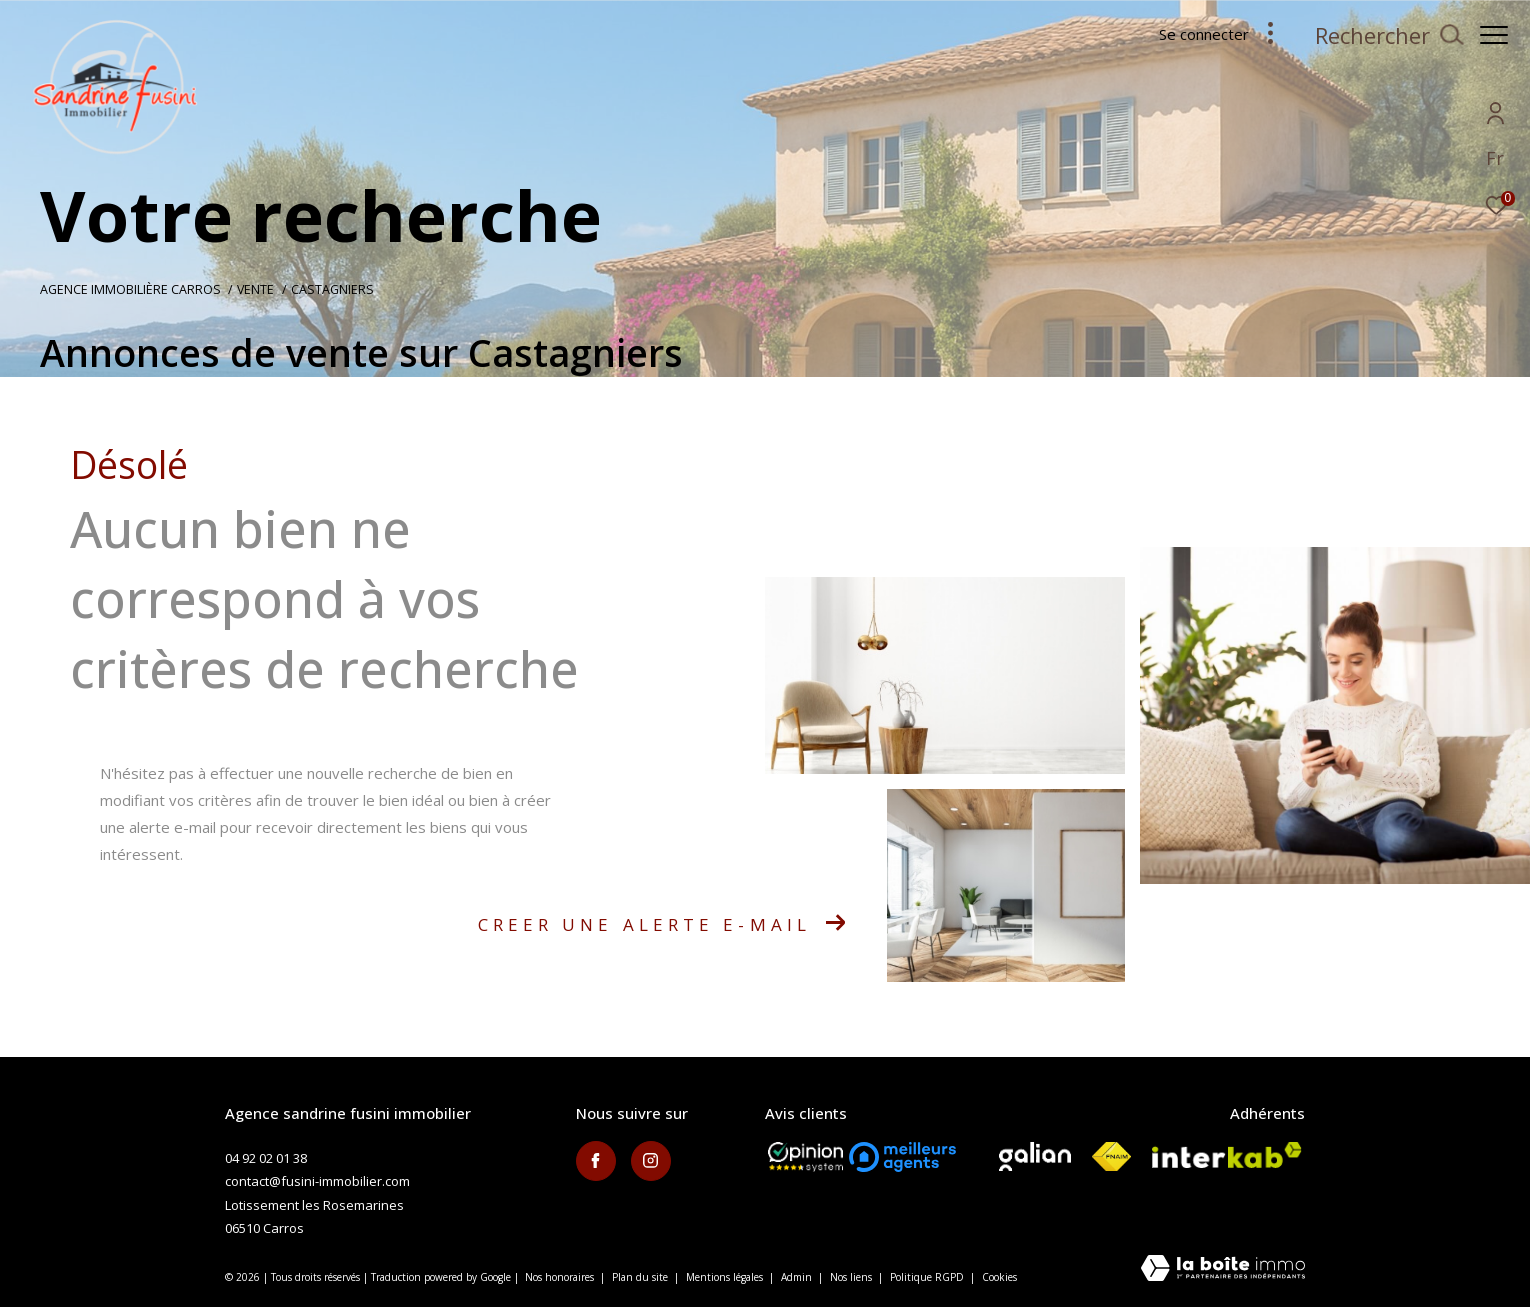 This screenshot has height=1307, width=1530. I want to click on [Ouvrir le formulaire de recherche], so click(1379, 35).